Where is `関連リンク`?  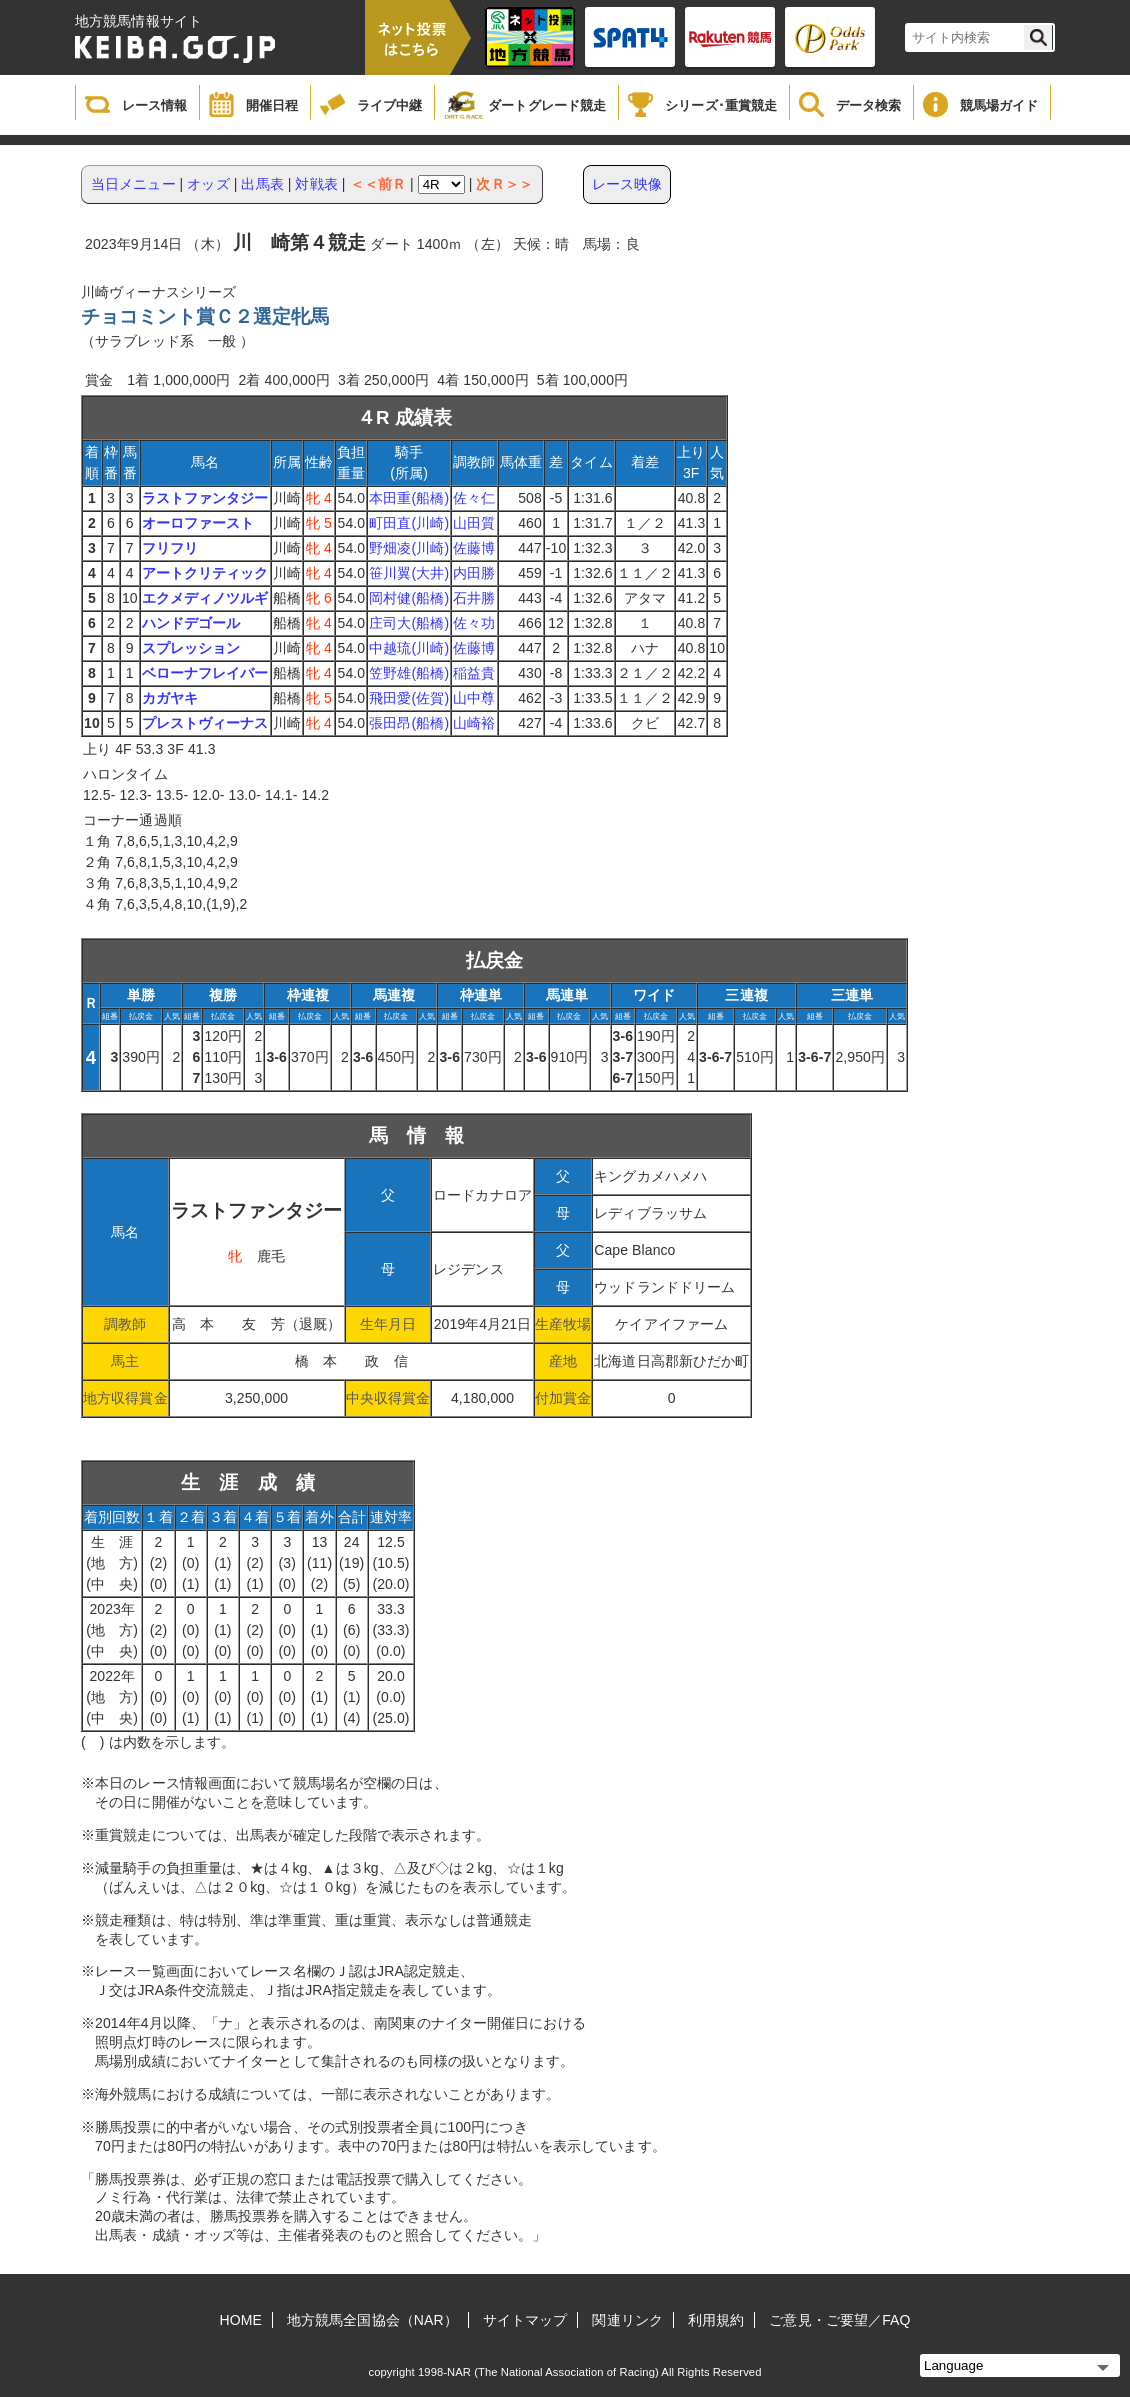 関連リンク is located at coordinates (627, 2320).